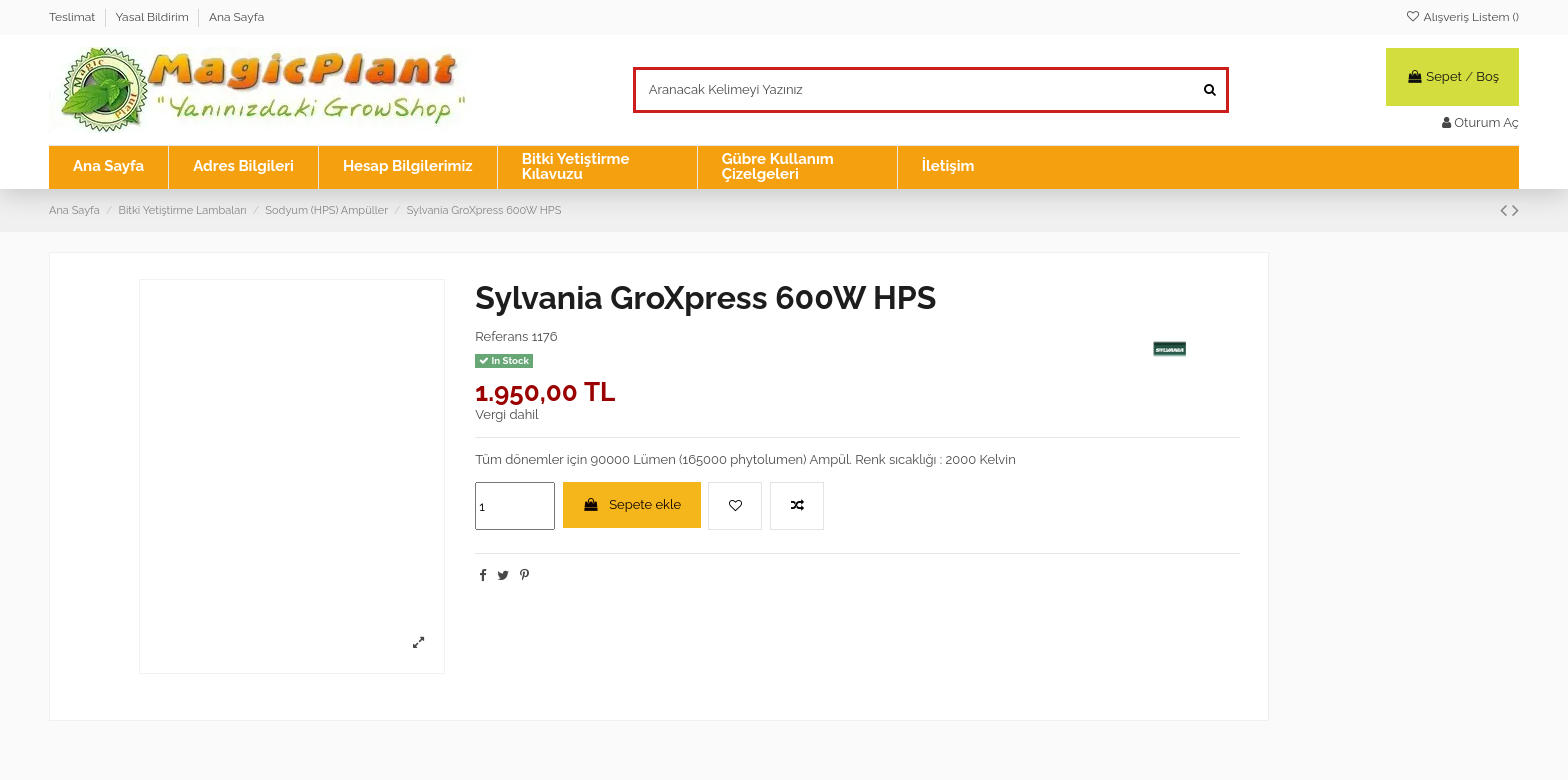  What do you see at coordinates (236, 17) in the screenshot?
I see `Ana Sayfa` at bounding box center [236, 17].